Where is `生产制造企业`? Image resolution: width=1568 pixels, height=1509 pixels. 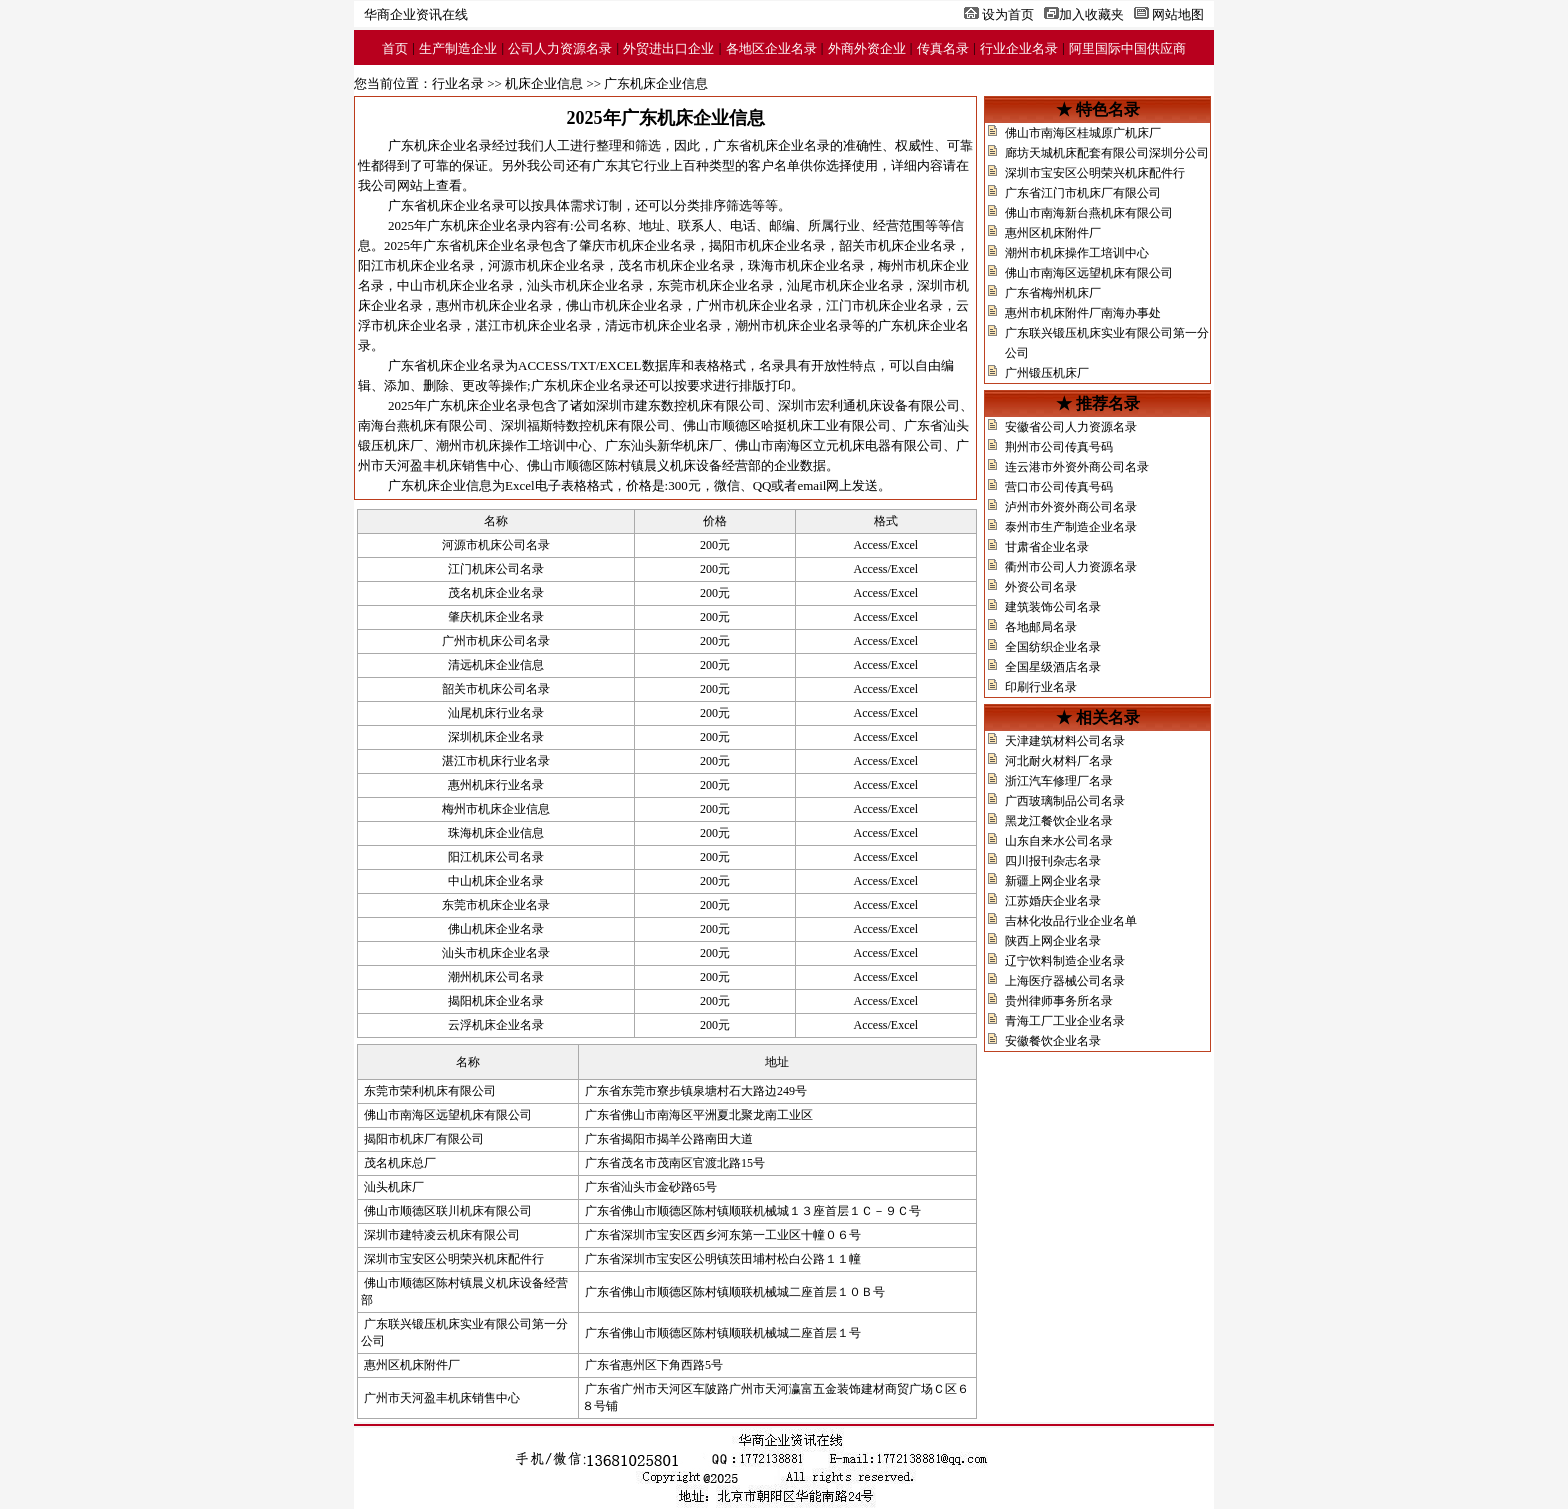
生产制造企业 is located at coordinates (458, 48).